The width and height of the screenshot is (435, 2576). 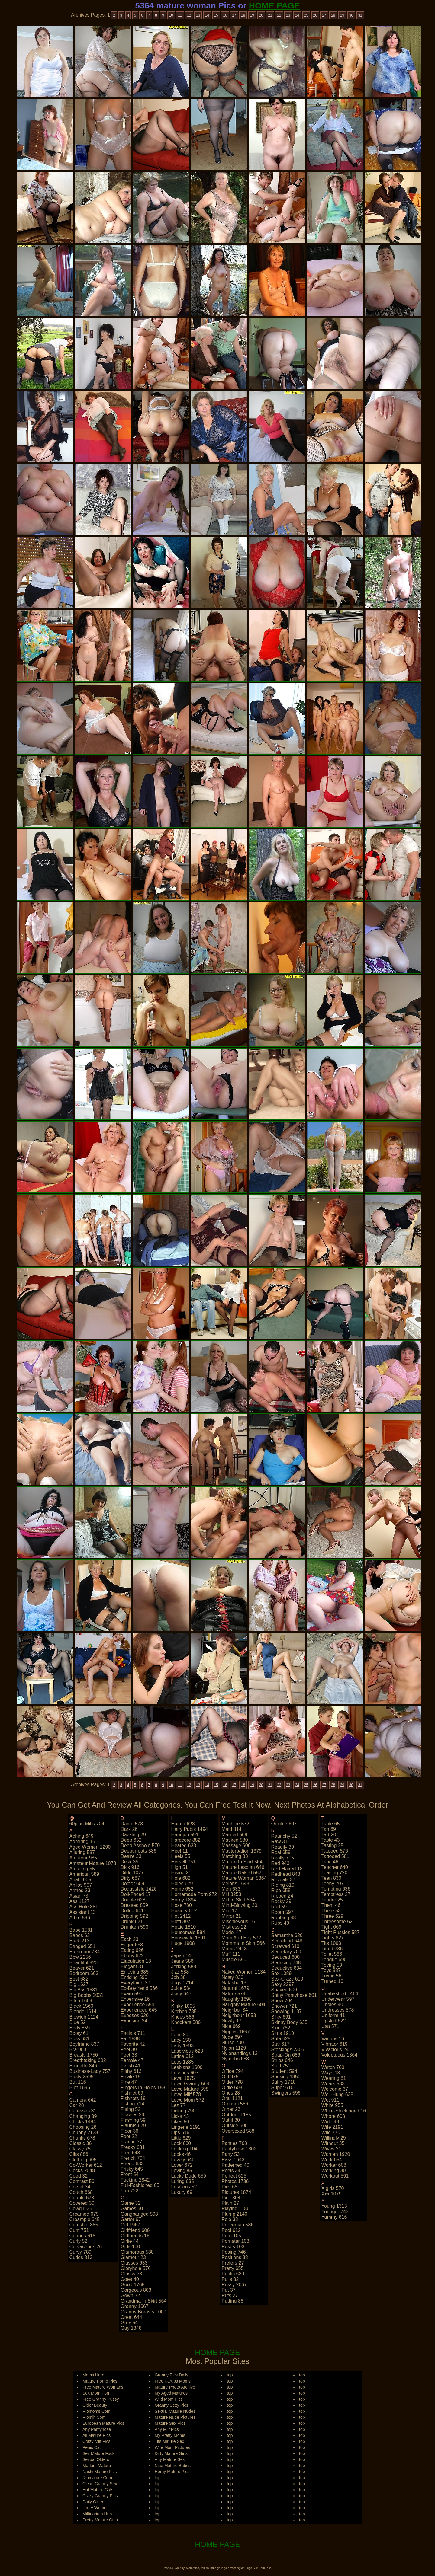 I want to click on raw 31, so click(x=279, y=1841).